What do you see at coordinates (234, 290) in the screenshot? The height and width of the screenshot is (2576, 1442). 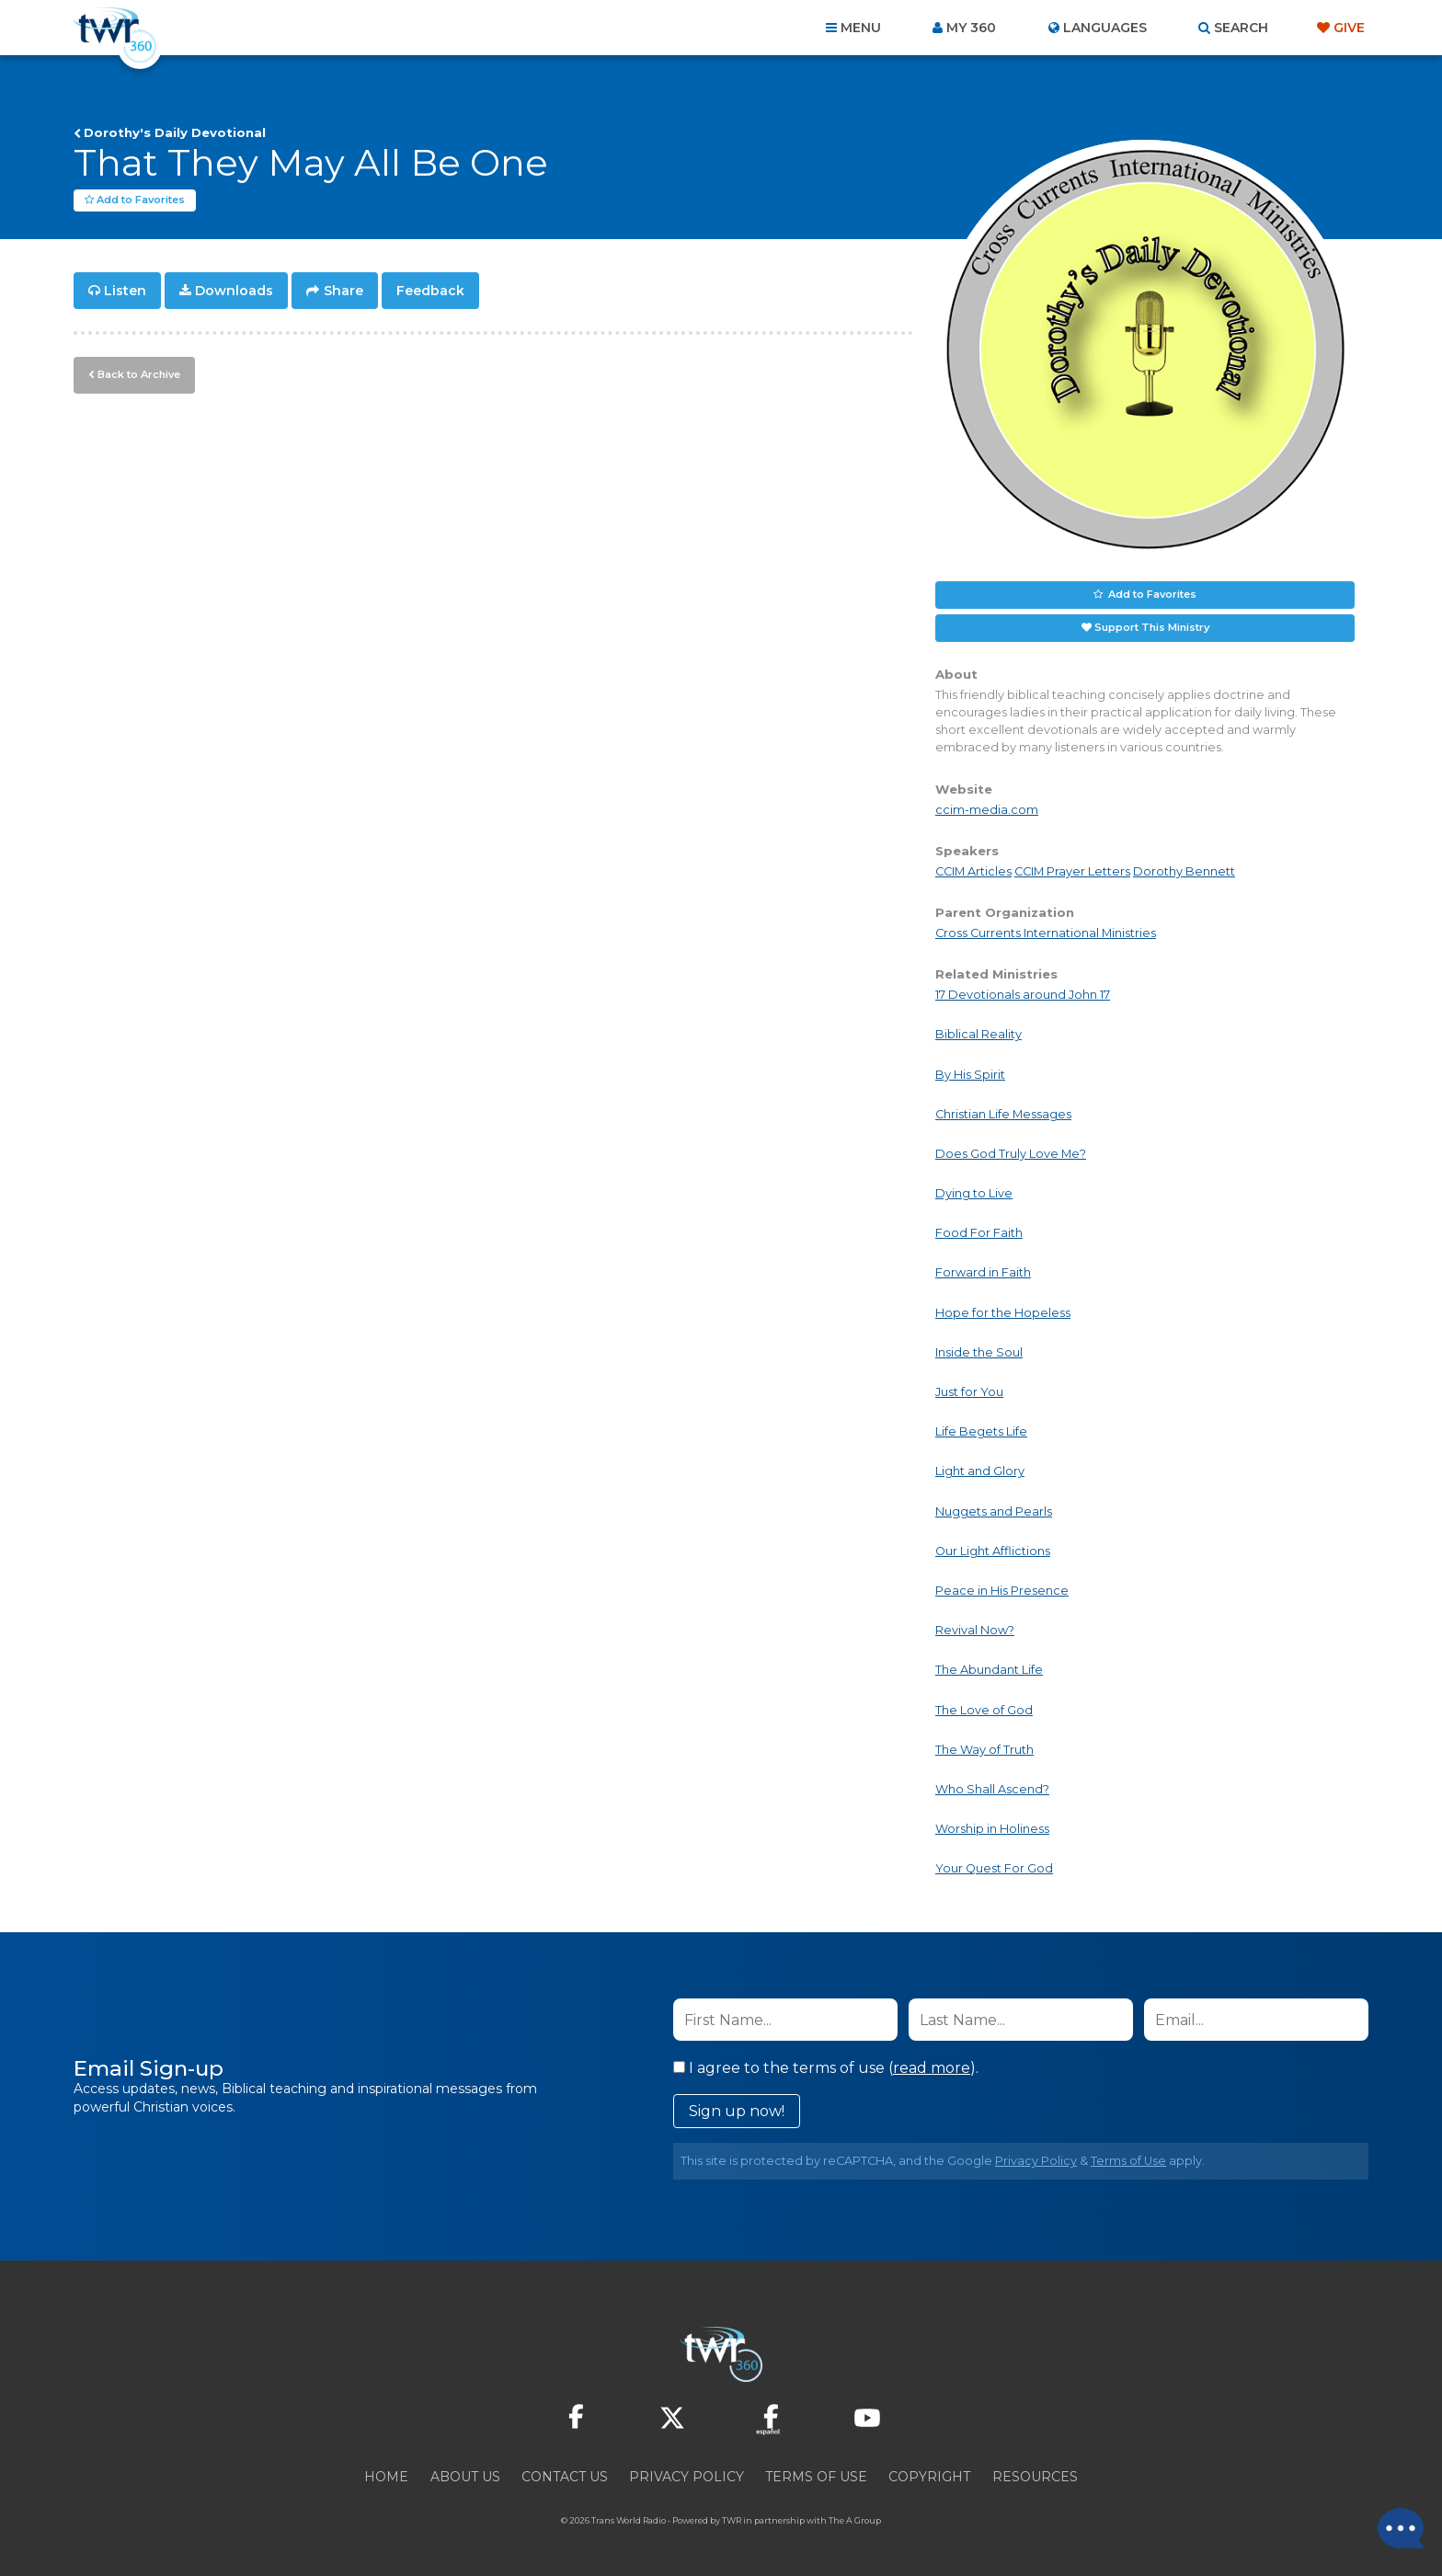 I see `Downloads` at bounding box center [234, 290].